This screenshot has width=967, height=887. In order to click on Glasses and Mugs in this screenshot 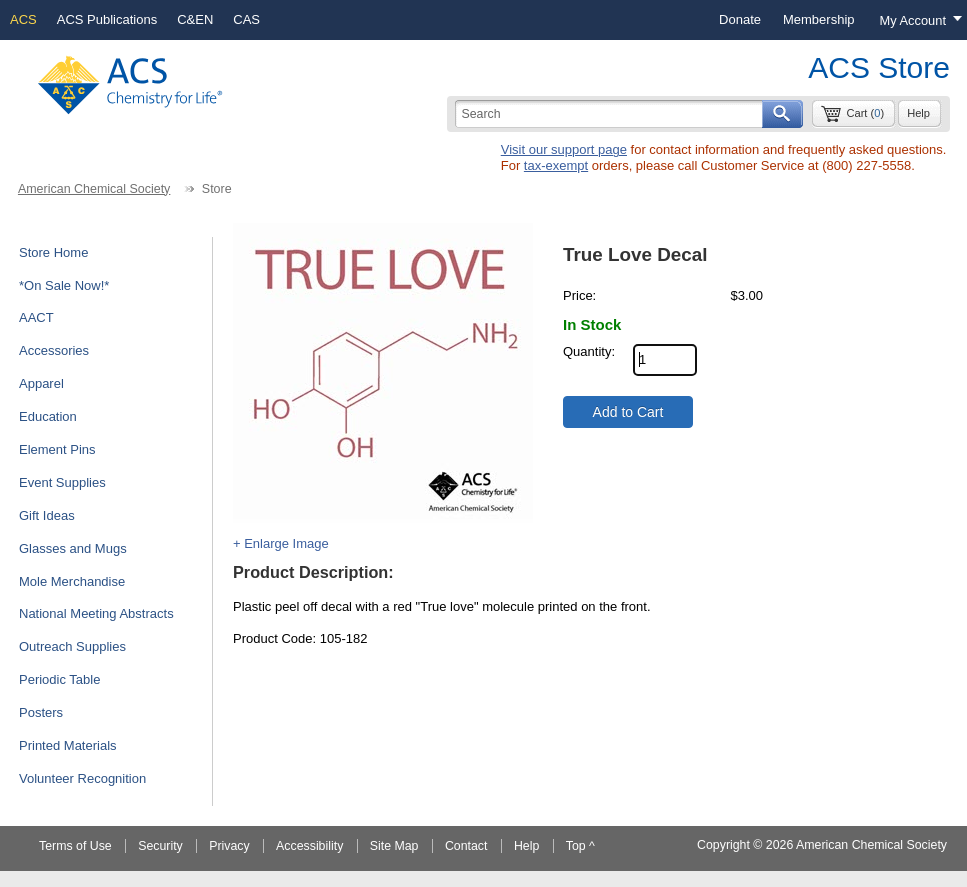, I will do `click(73, 548)`.